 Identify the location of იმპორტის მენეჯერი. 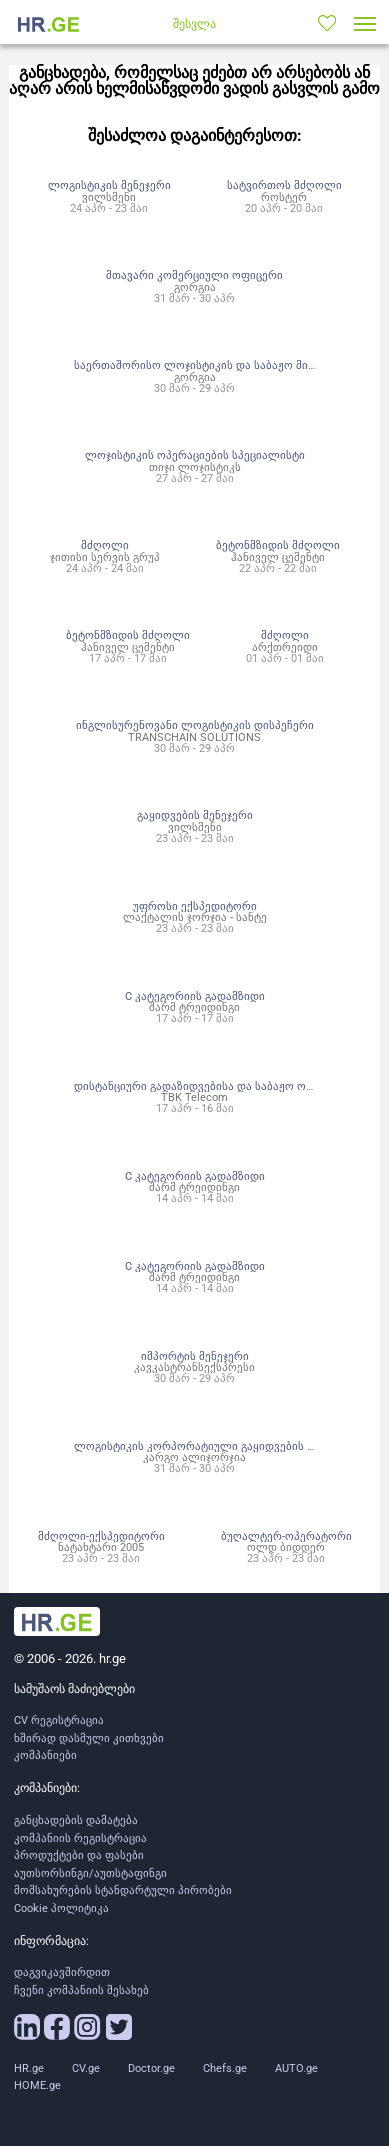
(195, 1356).